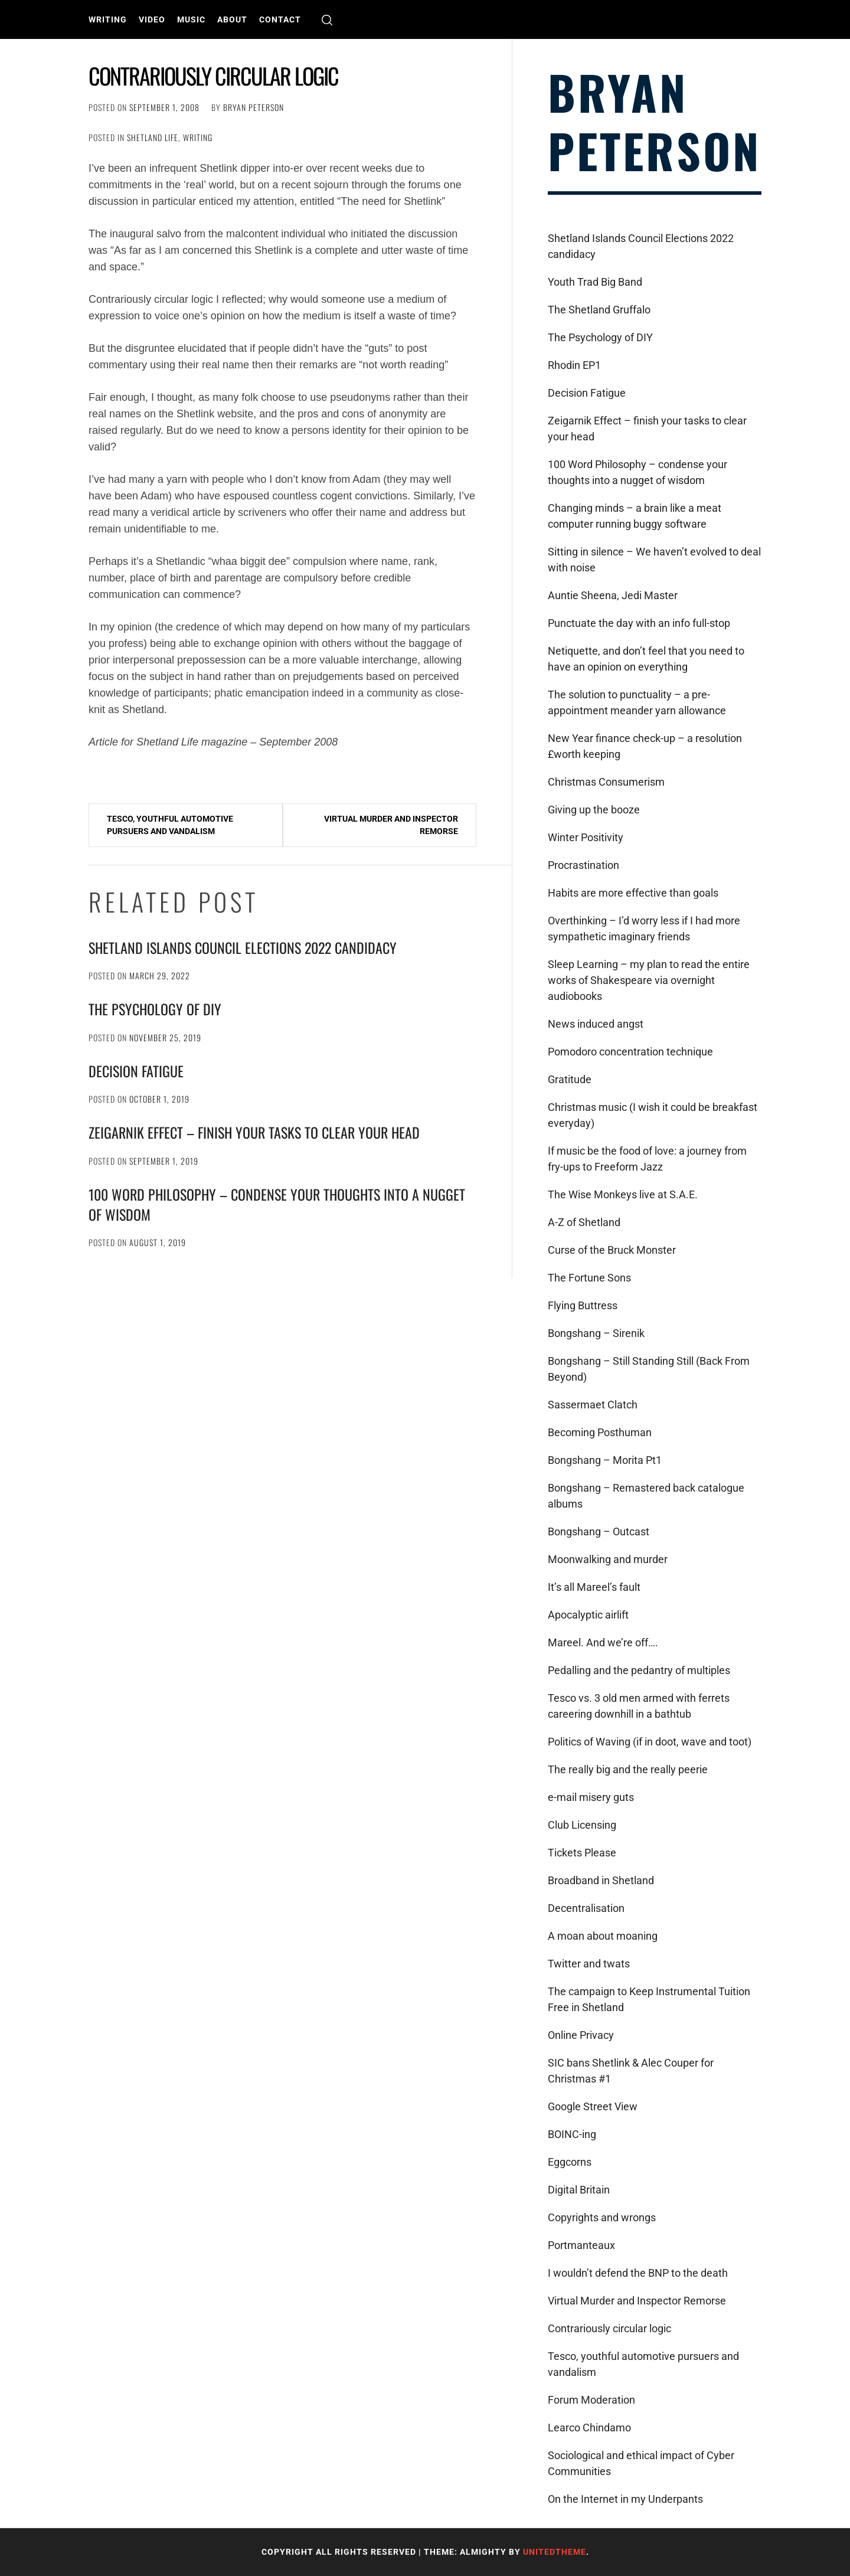 The height and width of the screenshot is (2576, 850). Describe the element at coordinates (593, 1404) in the screenshot. I see `Sassermaet Clatch` at that location.